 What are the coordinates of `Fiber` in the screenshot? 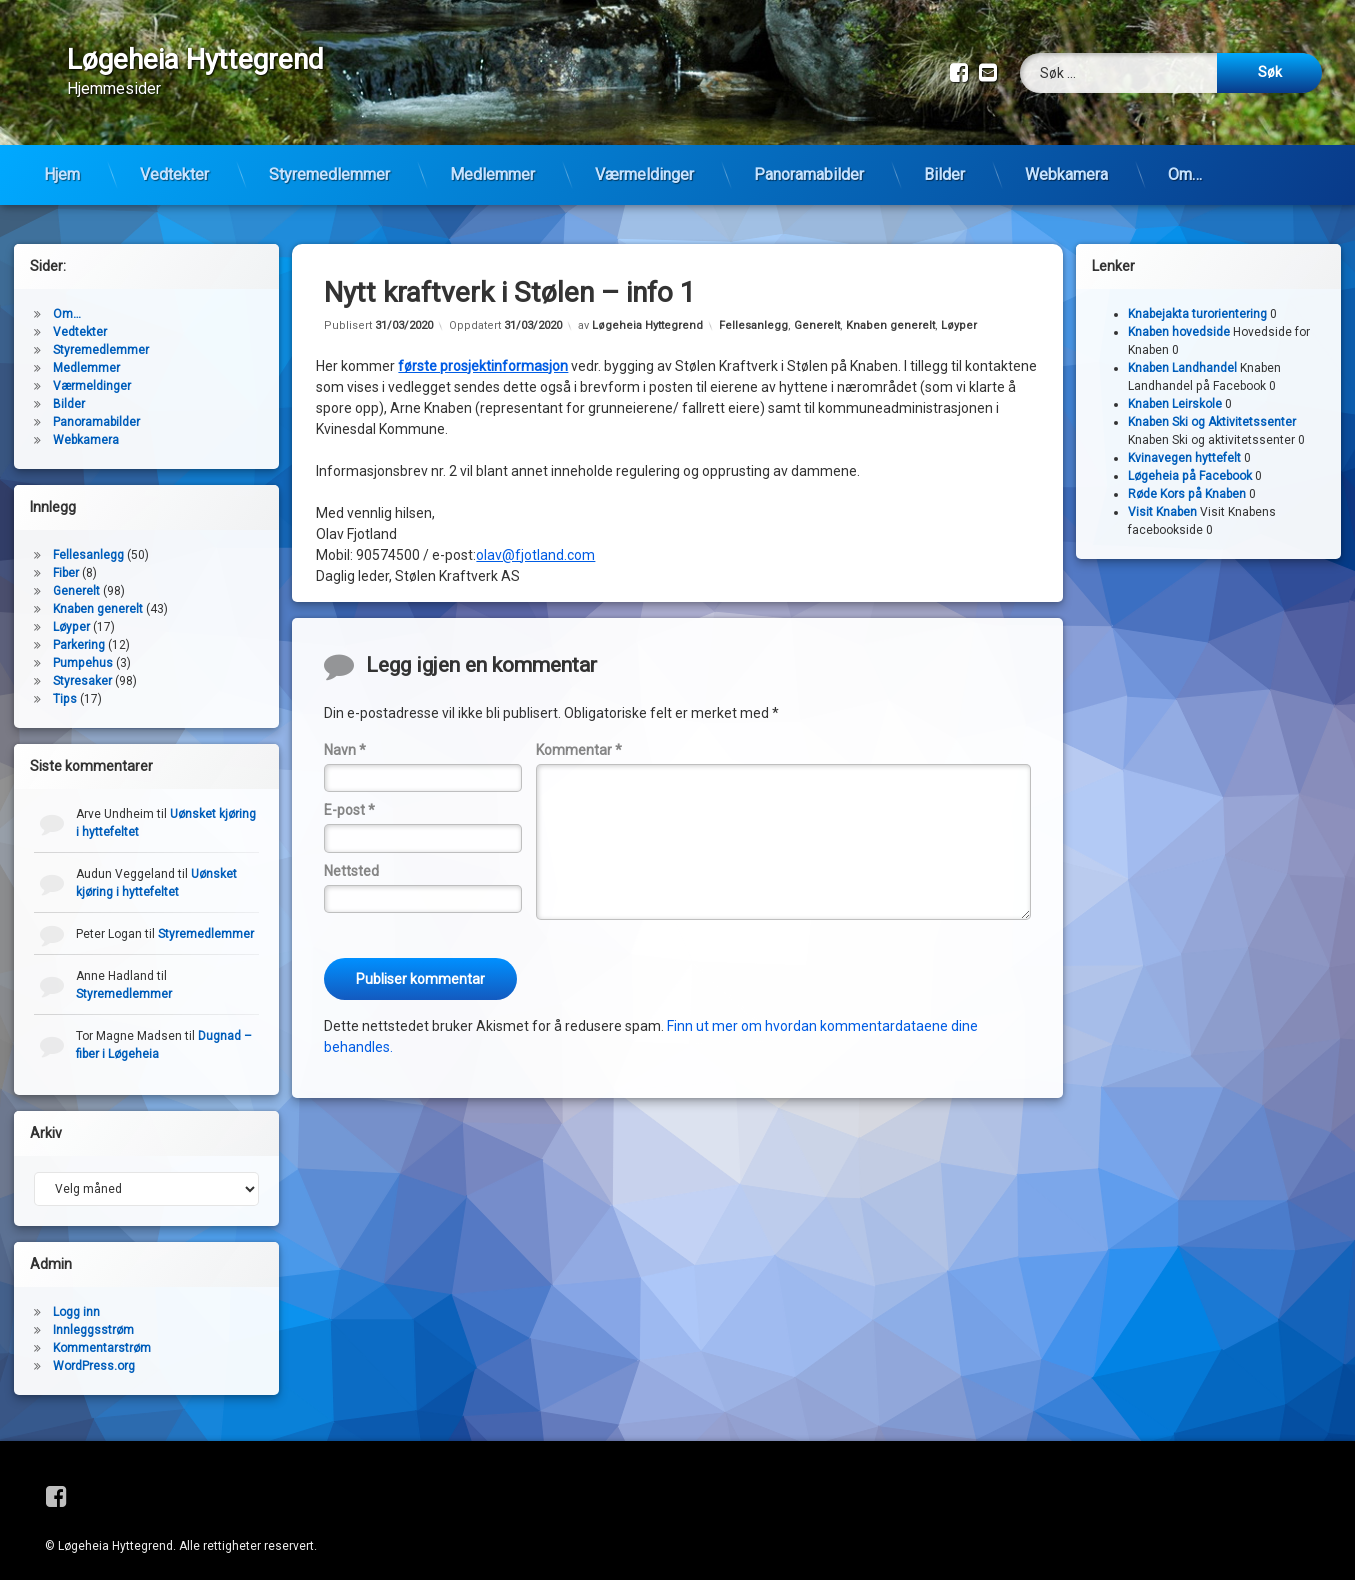 It's located at (66, 558).